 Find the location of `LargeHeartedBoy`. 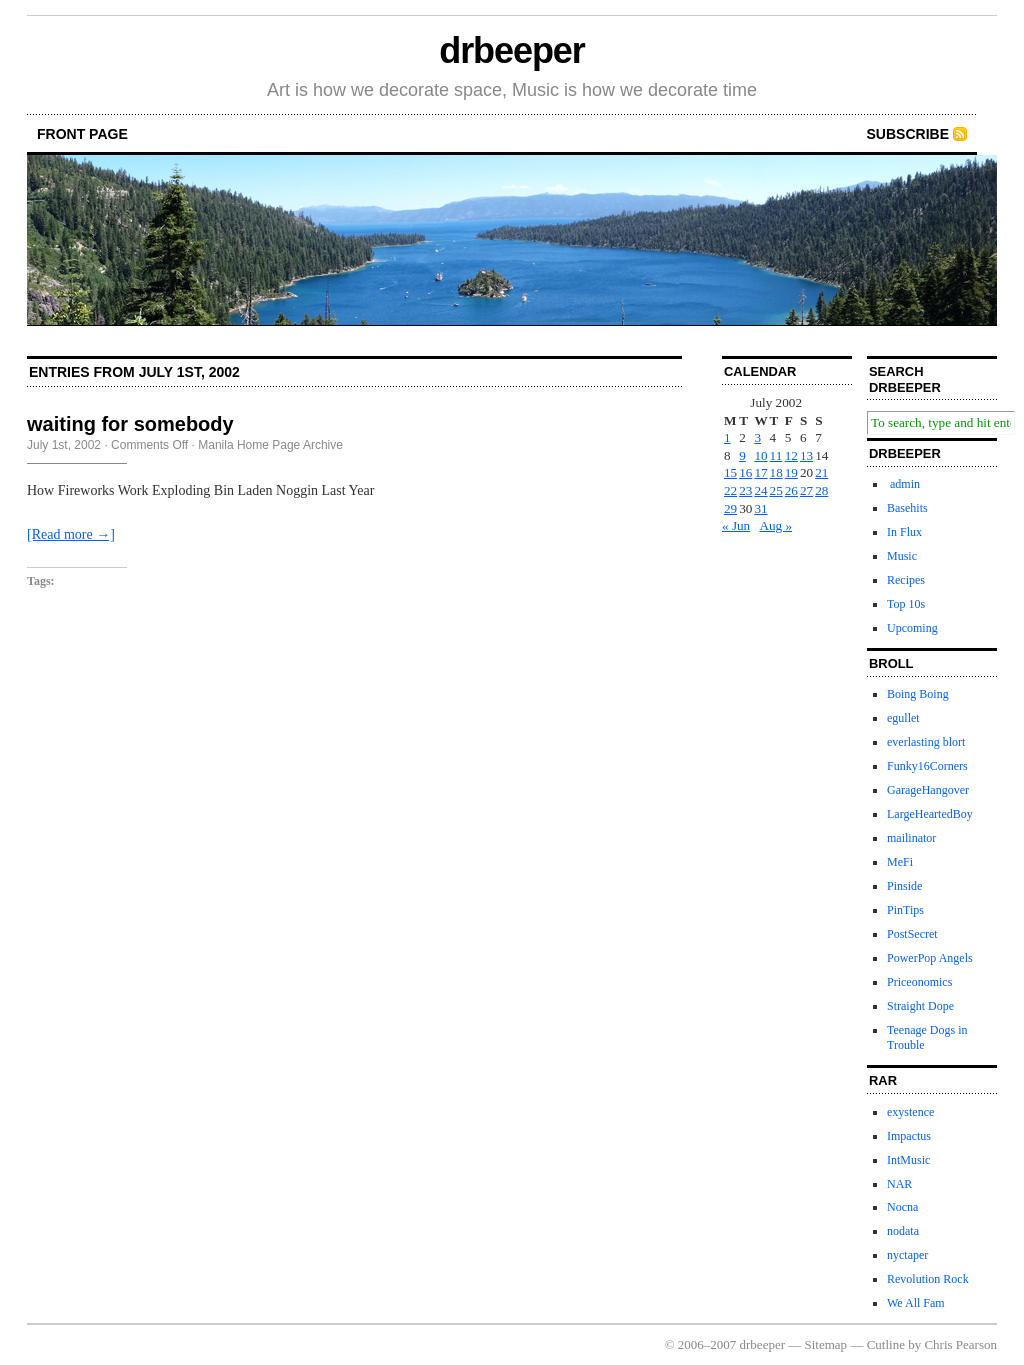

LargeHeartedBoy is located at coordinates (930, 814).